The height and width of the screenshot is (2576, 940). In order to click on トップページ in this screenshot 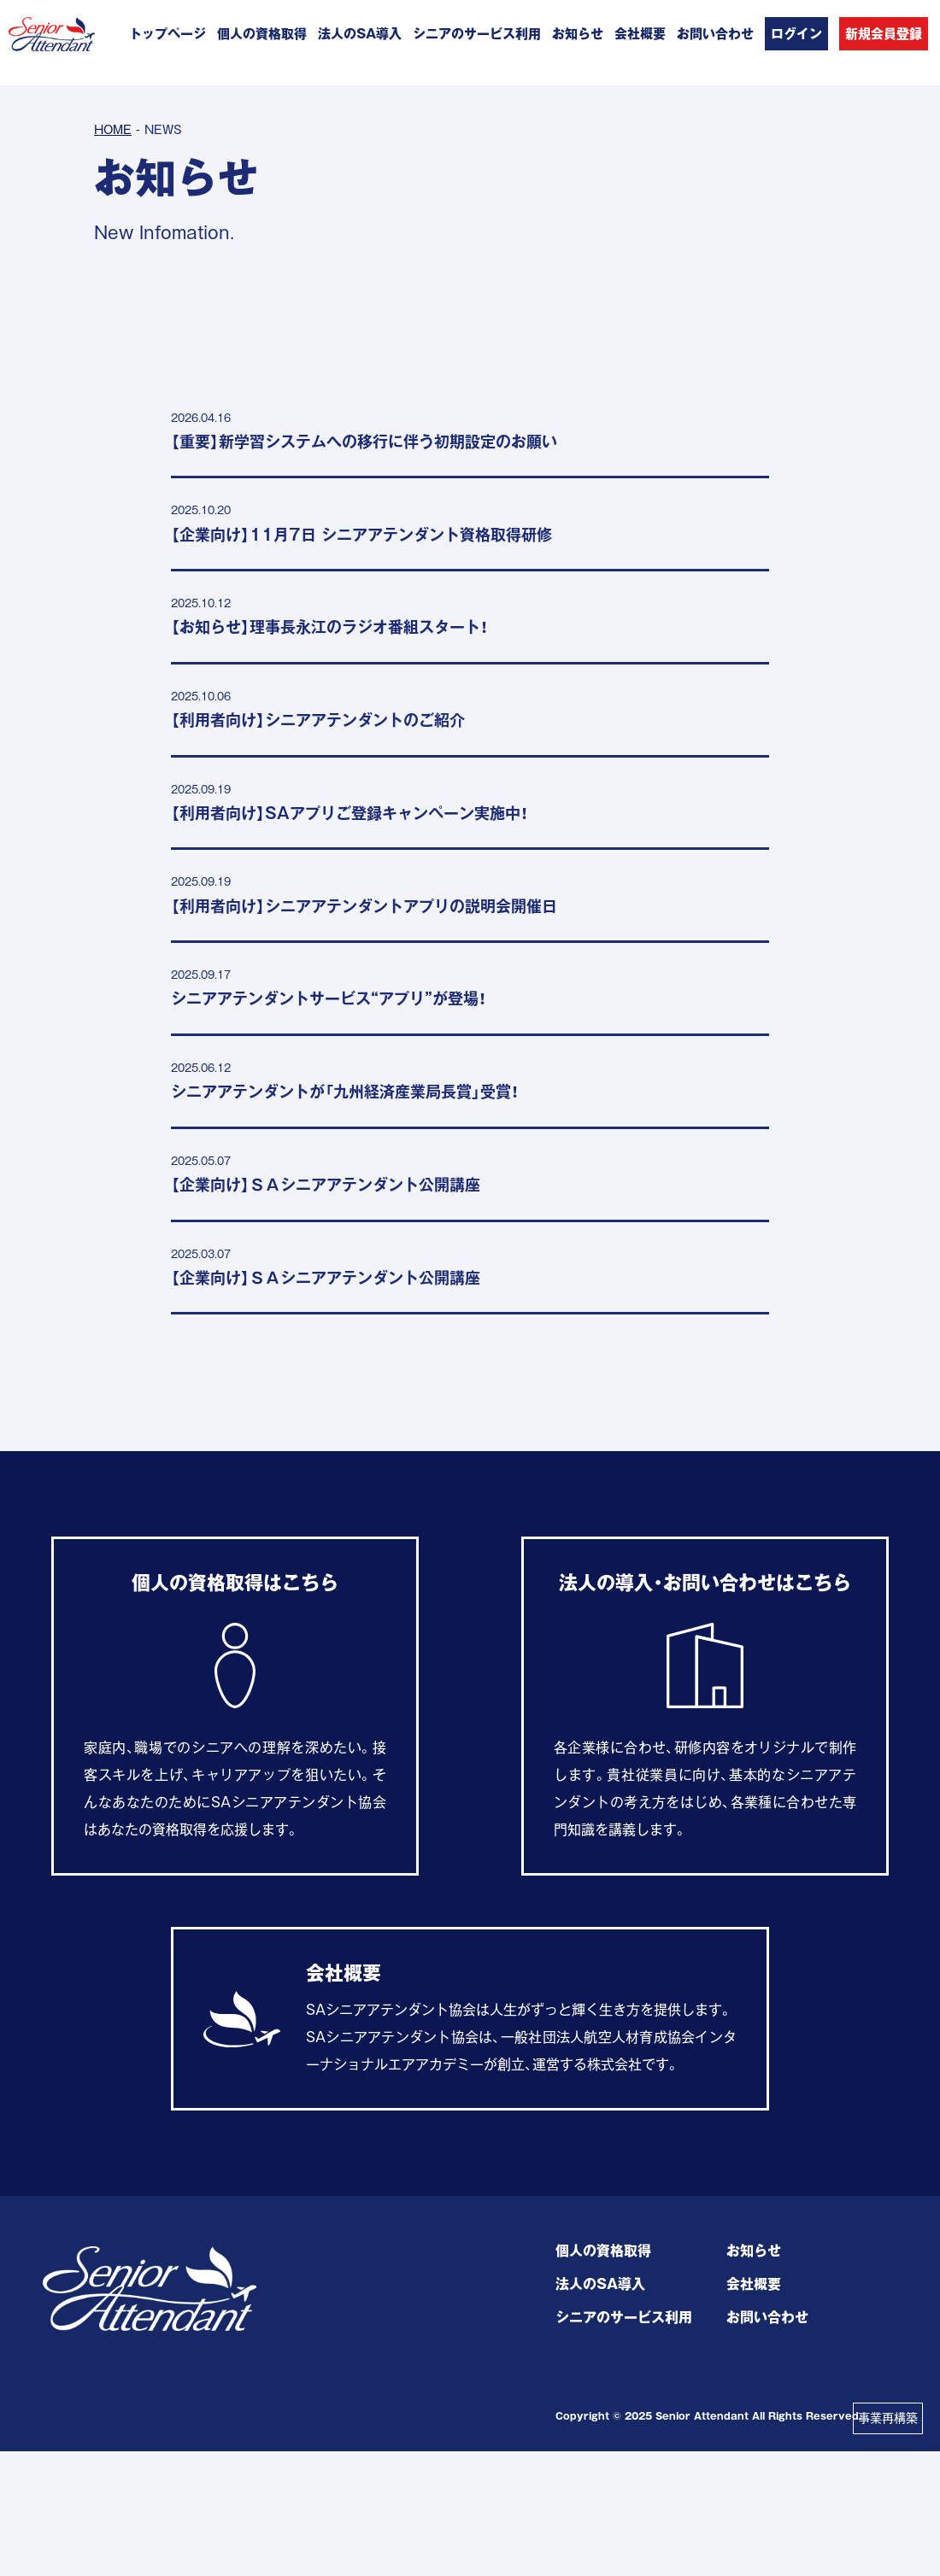, I will do `click(167, 33)`.